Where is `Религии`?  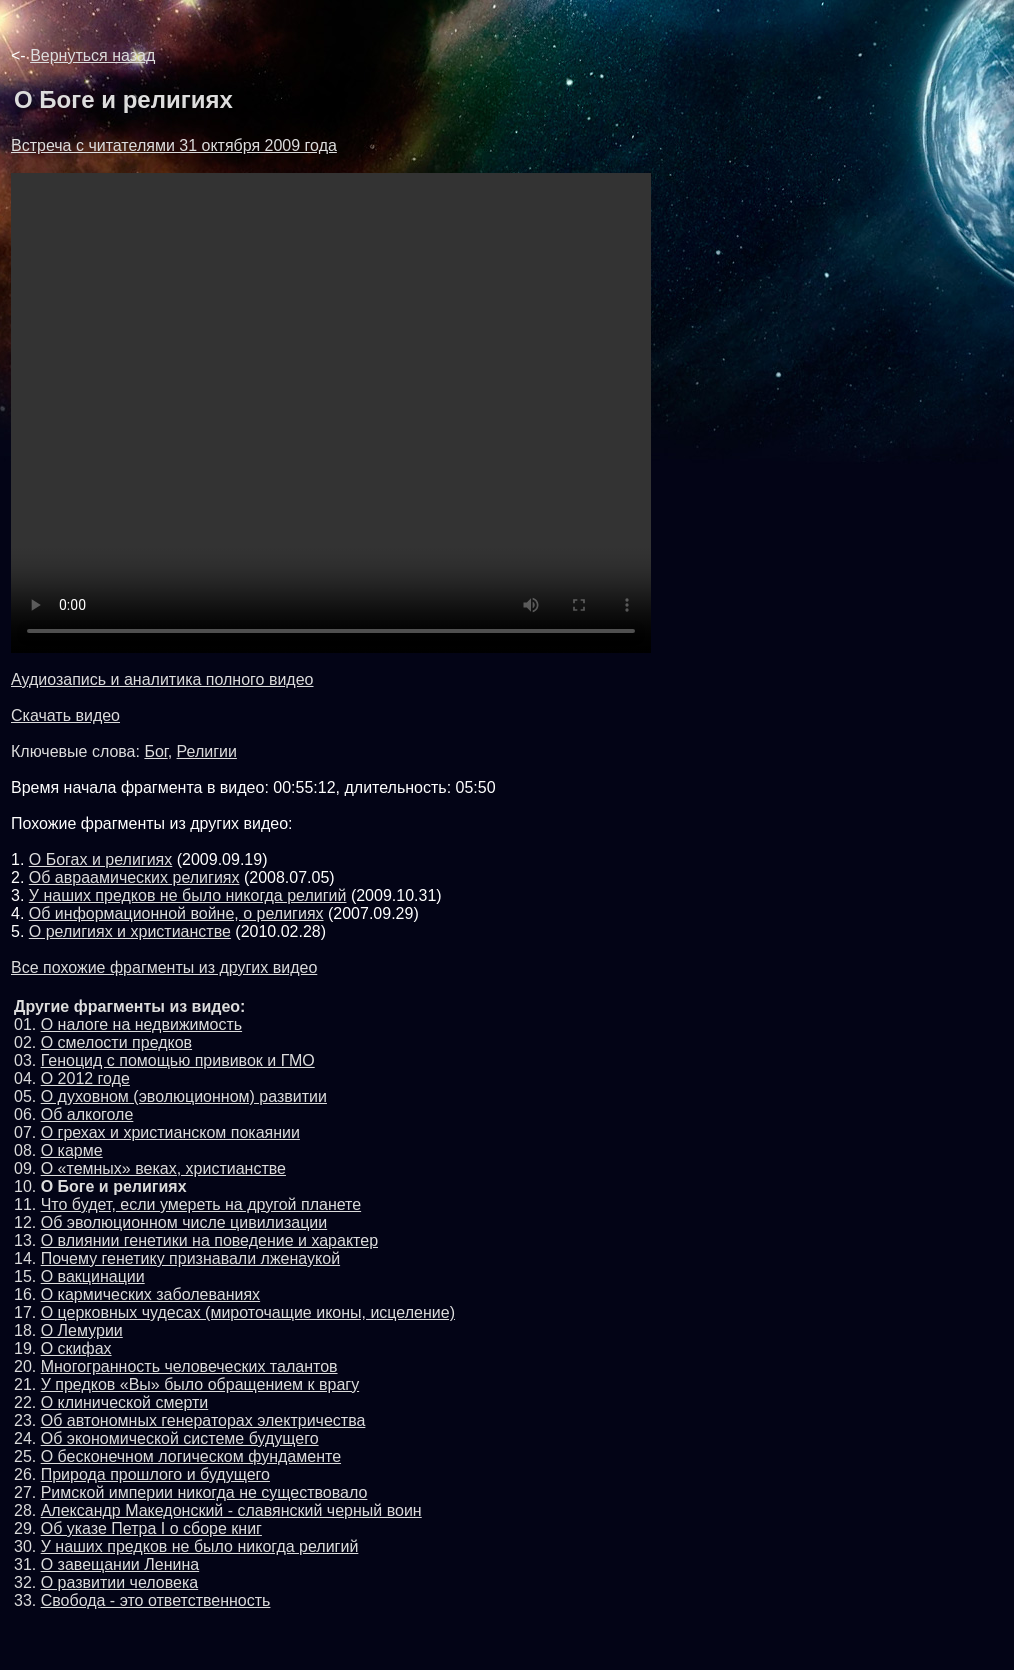 Религии is located at coordinates (207, 751).